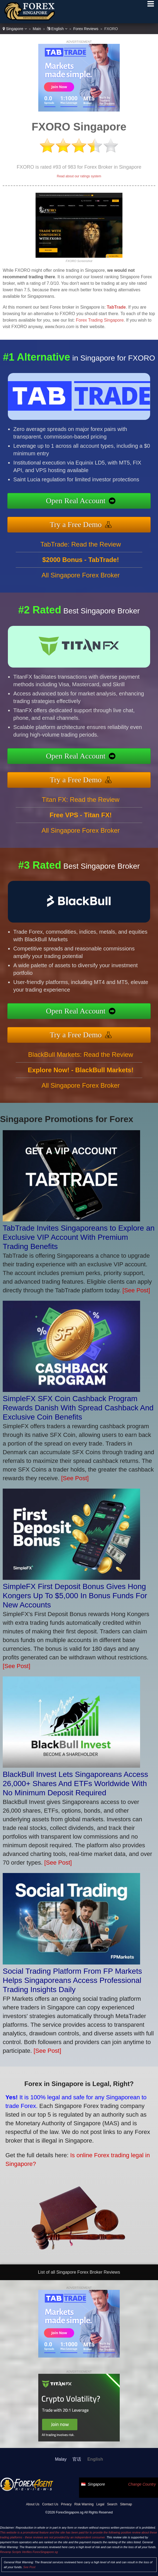 The width and height of the screenshot is (158, 2576). What do you see at coordinates (100, 2504) in the screenshot?
I see `Legal` at bounding box center [100, 2504].